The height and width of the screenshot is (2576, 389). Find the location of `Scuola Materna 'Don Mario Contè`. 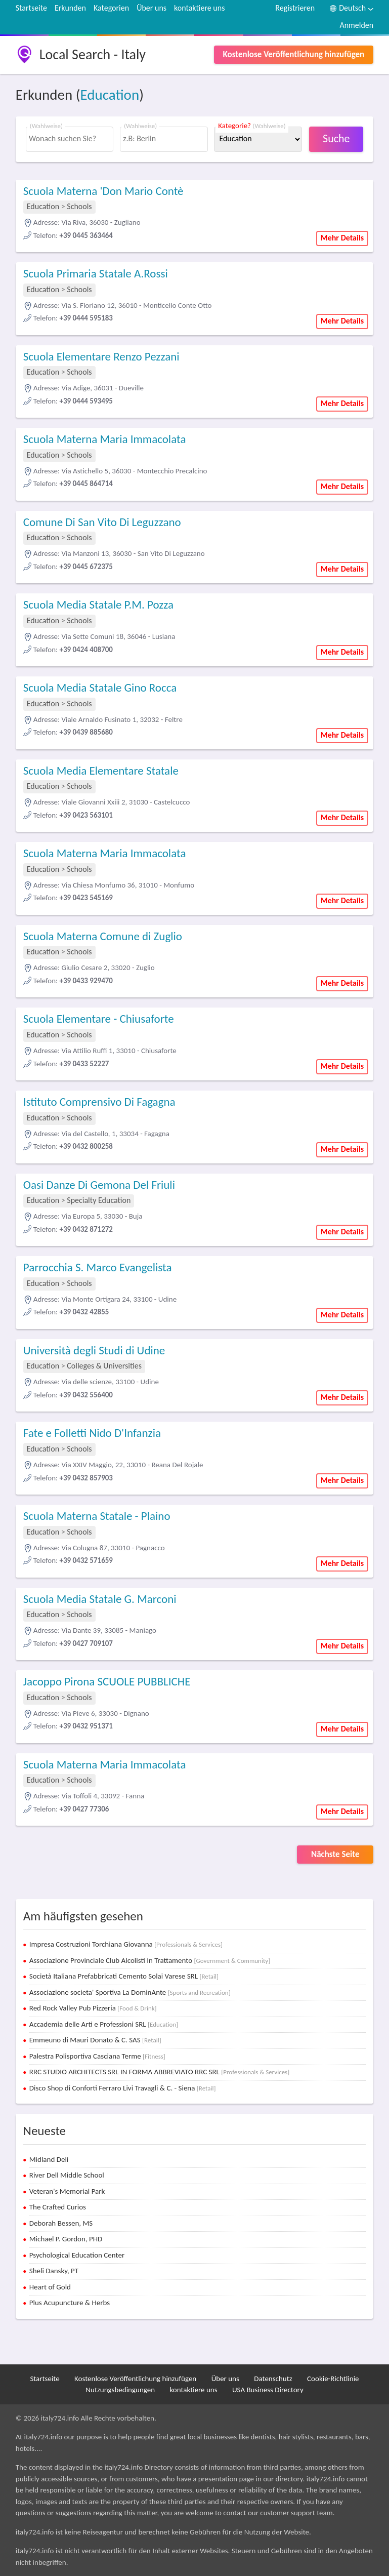

Scuola Materna 'Don Mario Contè is located at coordinates (103, 191).